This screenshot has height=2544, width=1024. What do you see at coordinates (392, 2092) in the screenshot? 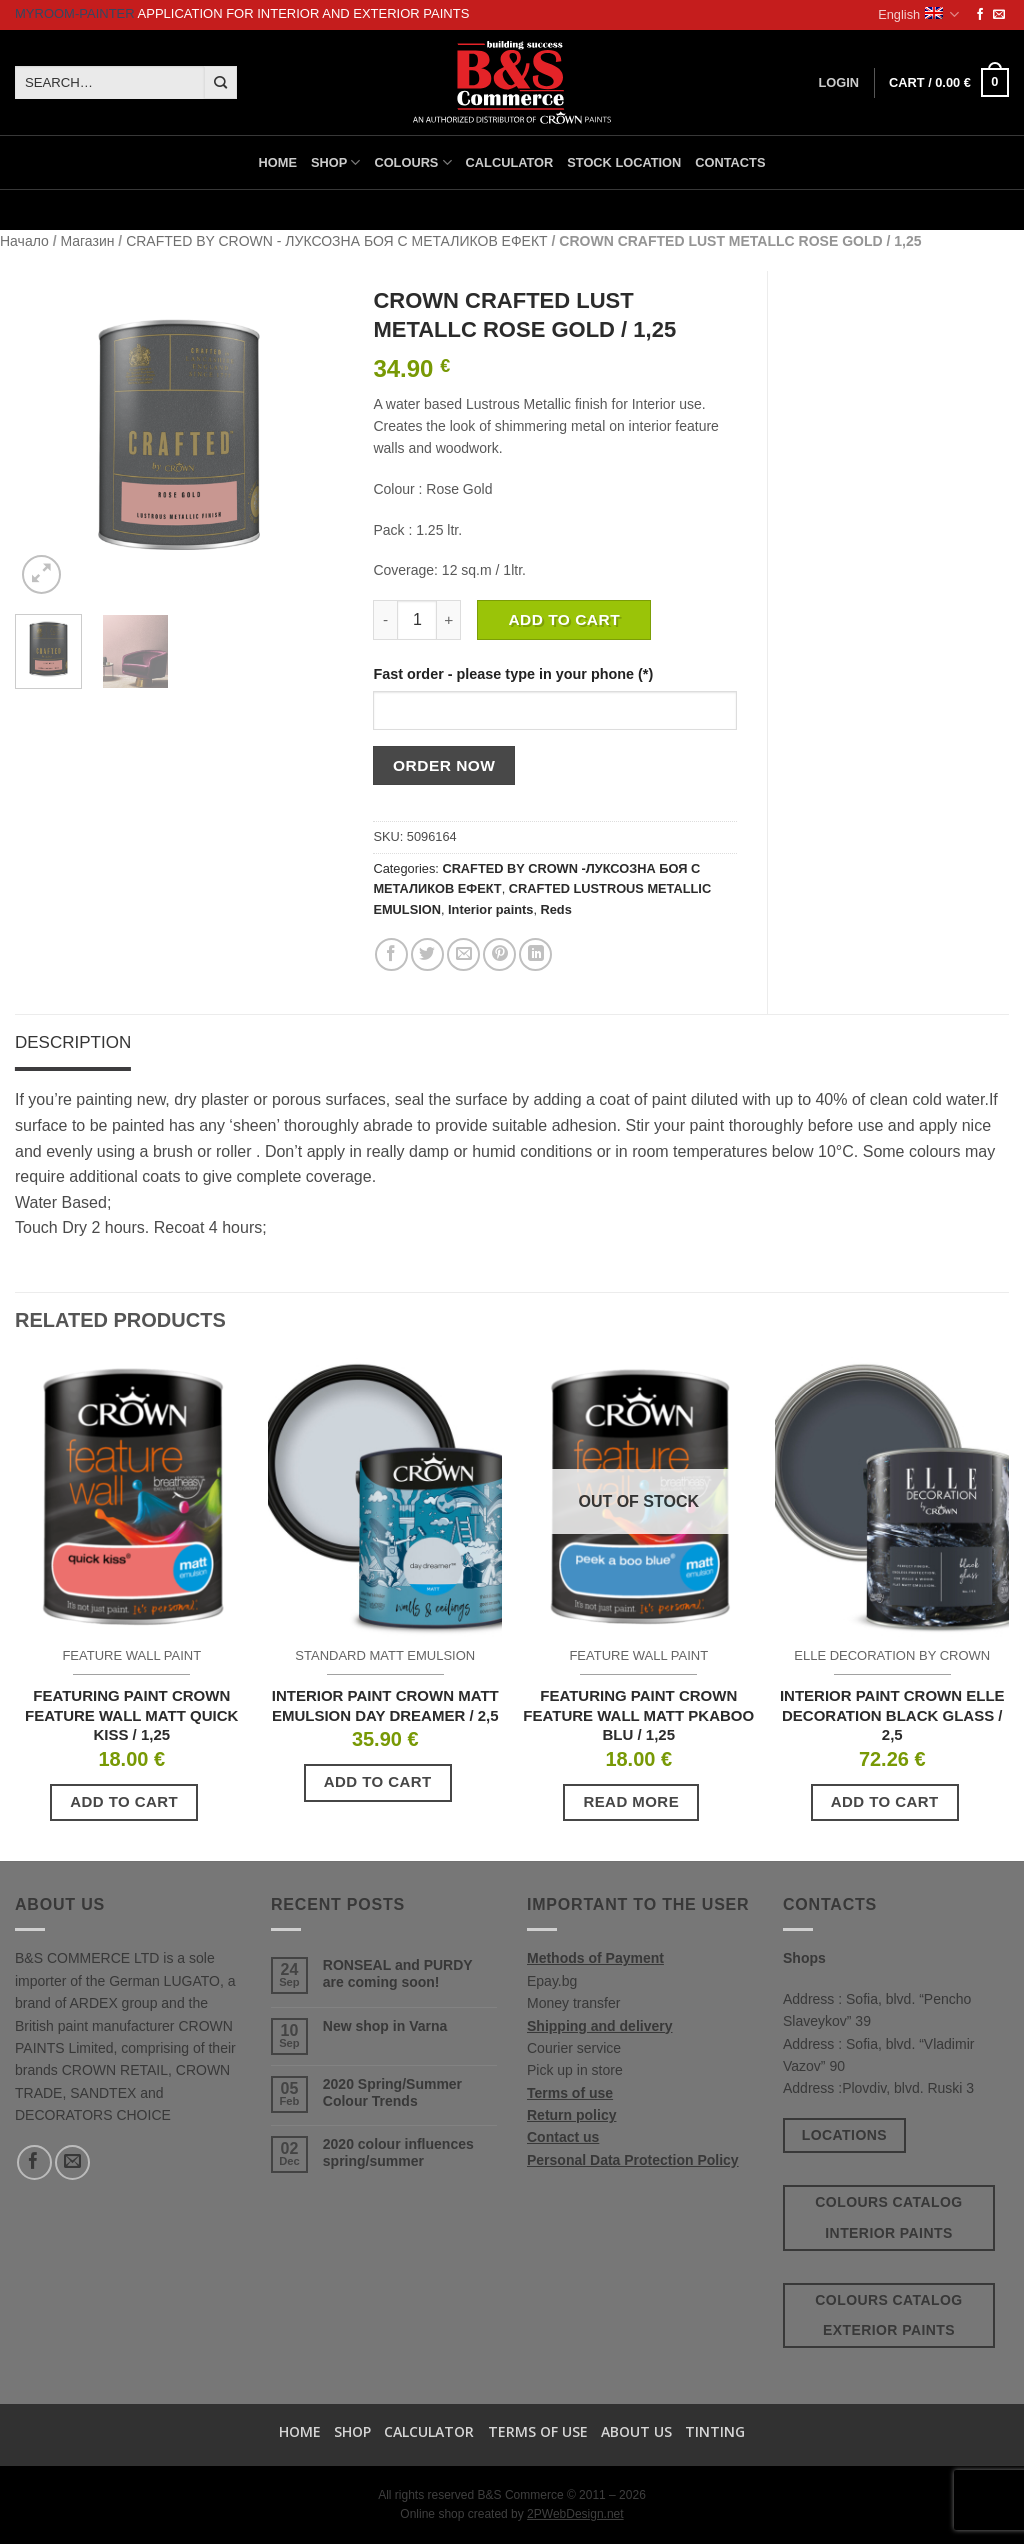
I see `2020 Spring/Summer Colour Trends` at bounding box center [392, 2092].